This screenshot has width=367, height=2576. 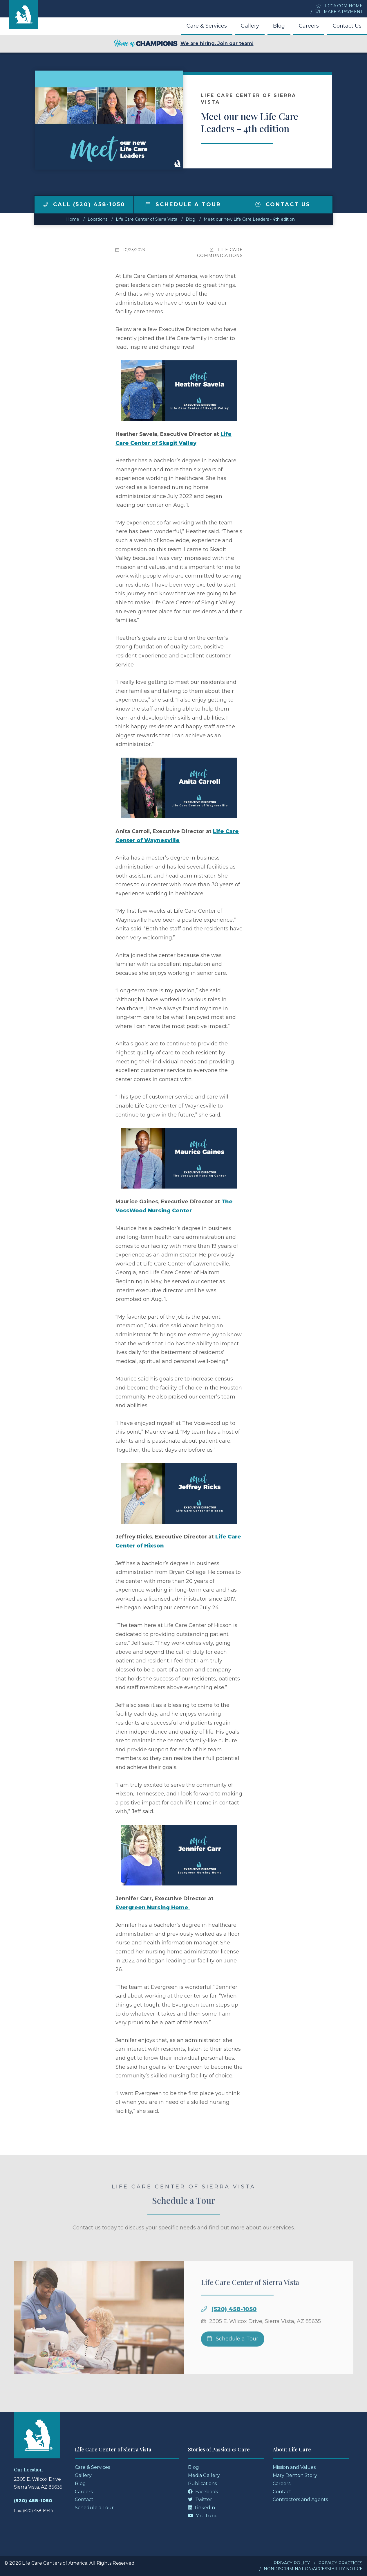 I want to click on (520) 458-1050, so click(x=234, y=2322).